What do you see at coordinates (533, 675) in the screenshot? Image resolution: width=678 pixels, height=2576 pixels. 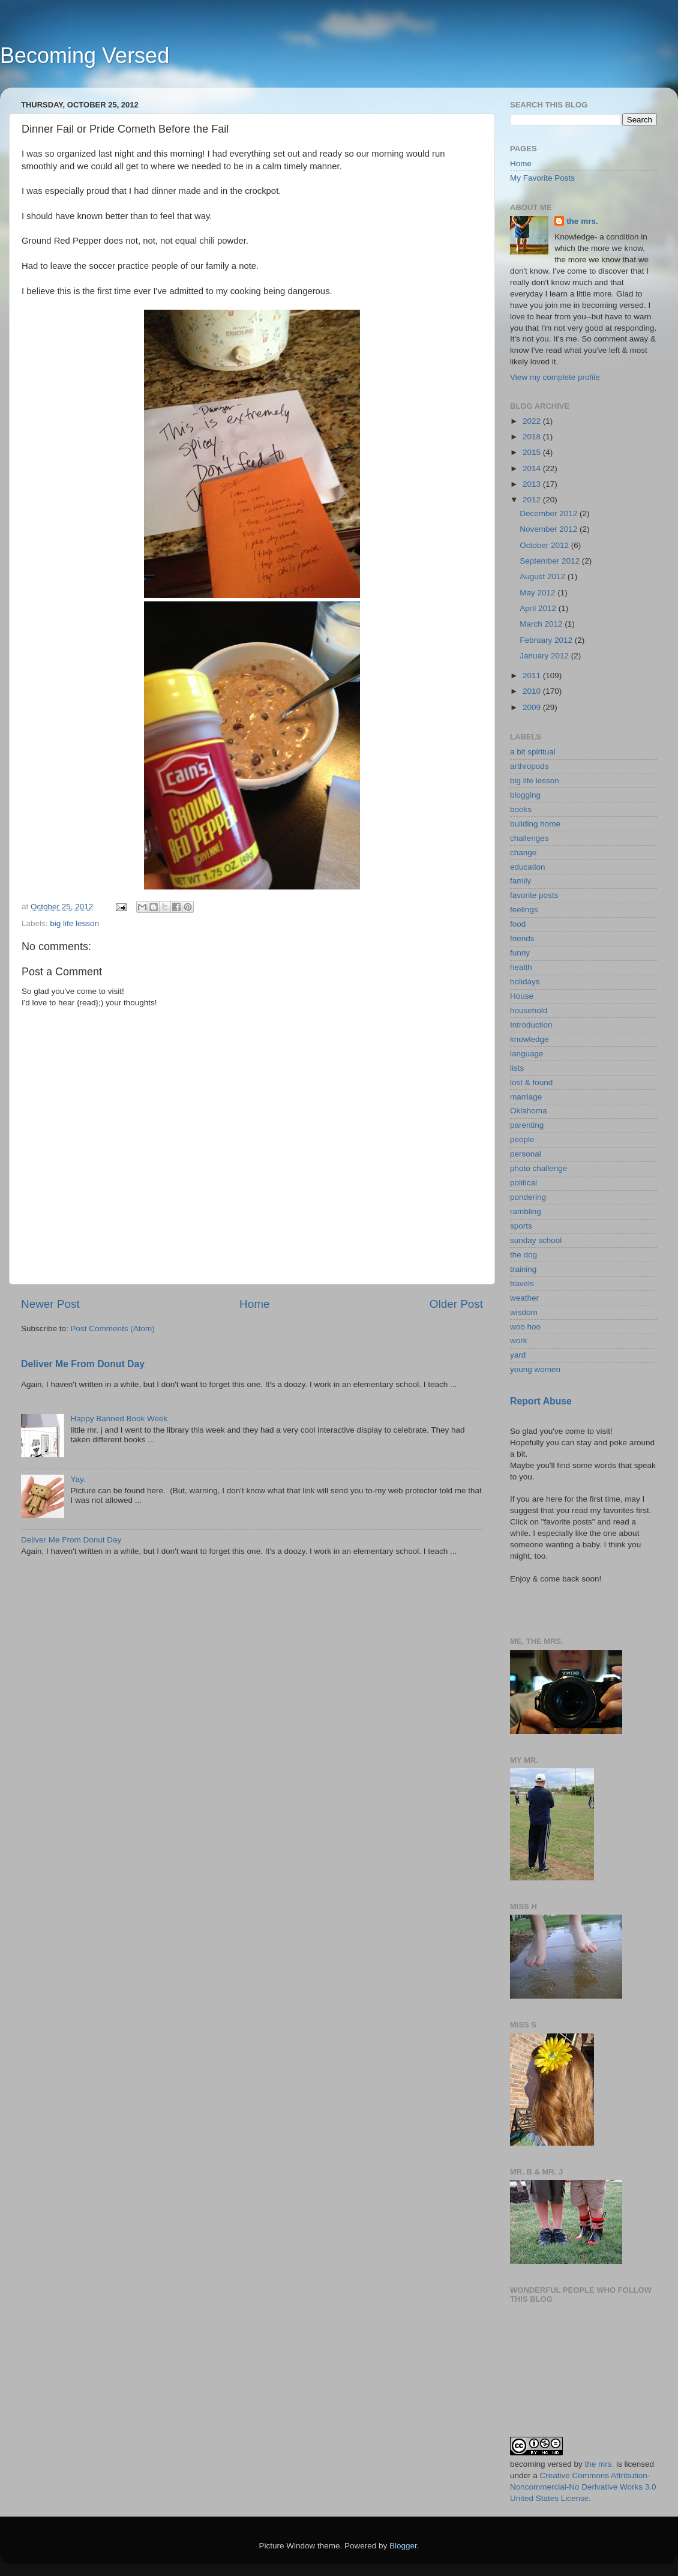 I see `2011` at bounding box center [533, 675].